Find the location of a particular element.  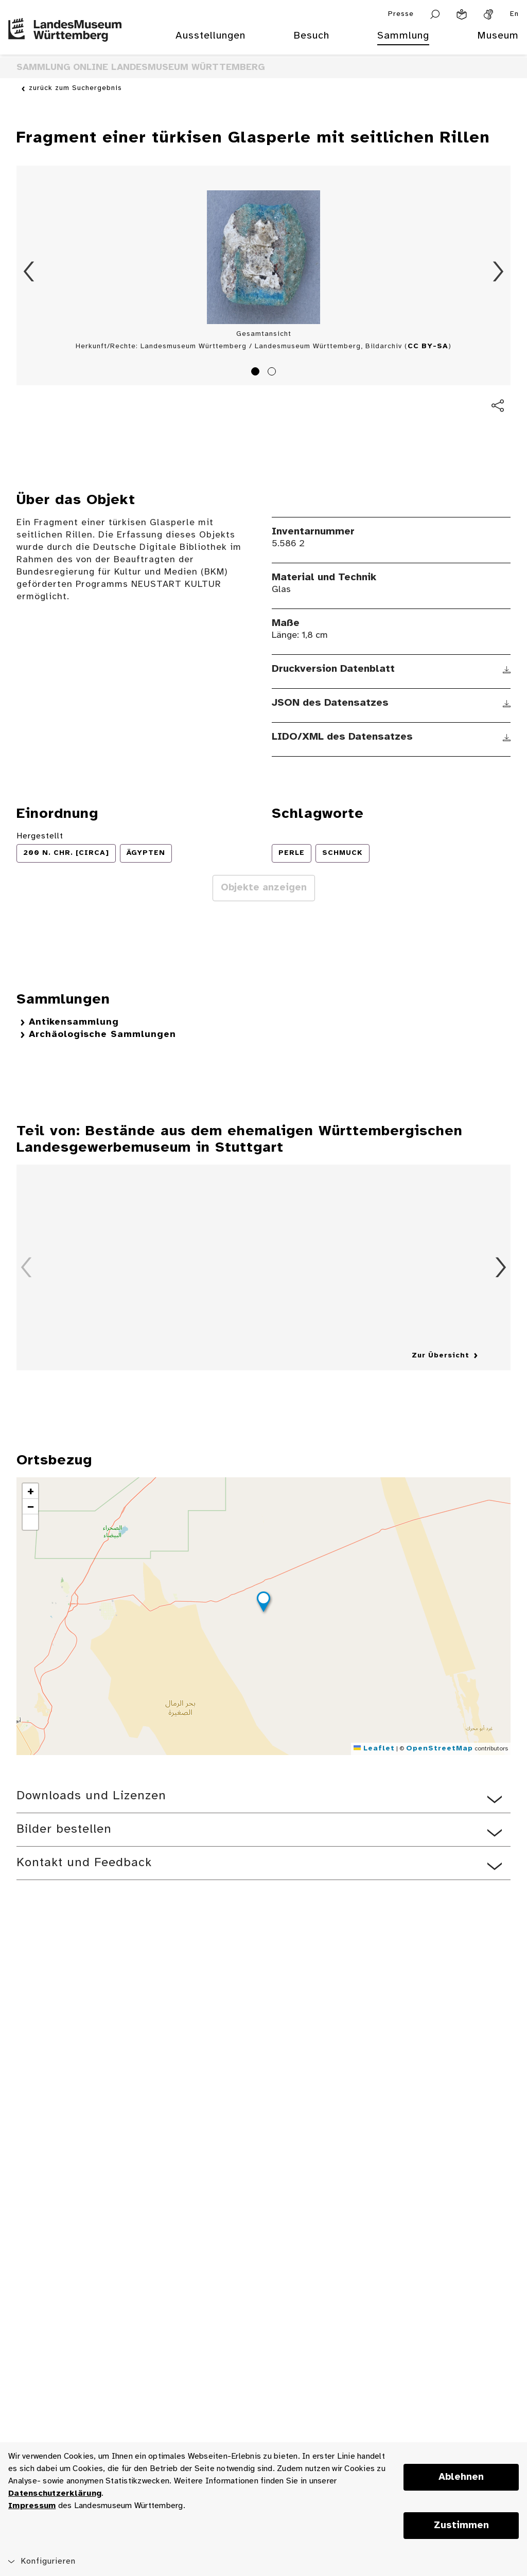

Presse is located at coordinates (401, 14).